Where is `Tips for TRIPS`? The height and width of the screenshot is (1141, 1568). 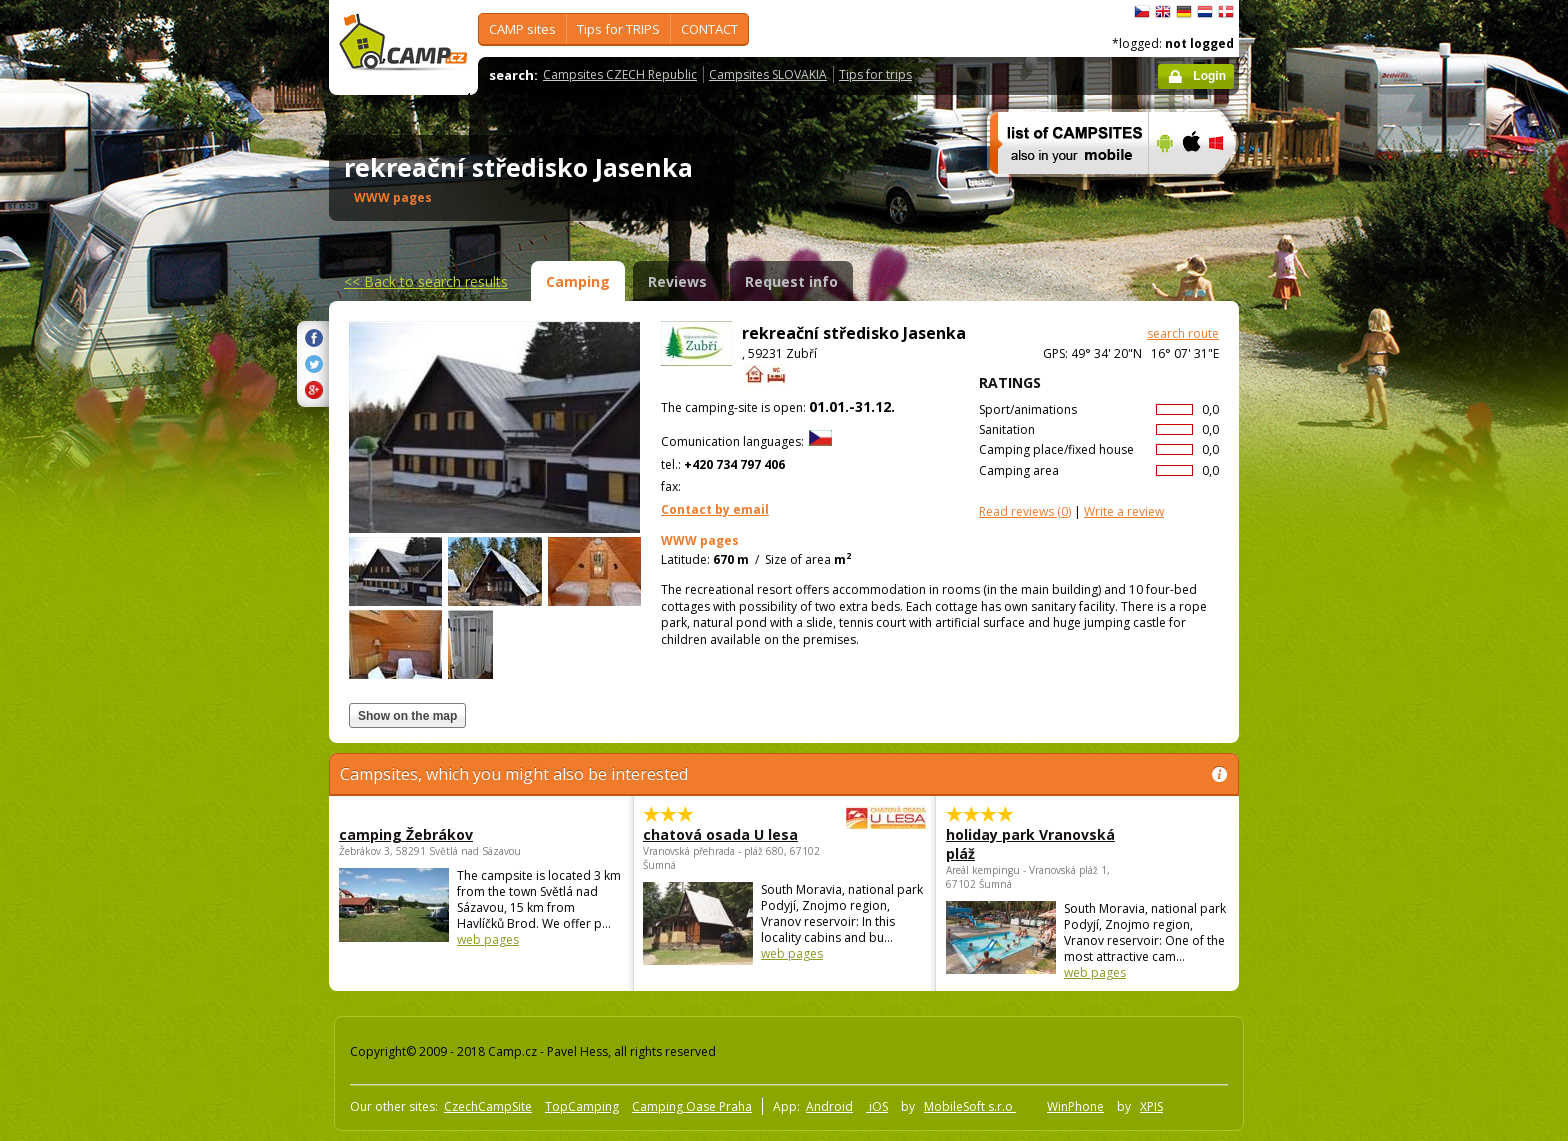
Tips for TRIPS is located at coordinates (618, 29).